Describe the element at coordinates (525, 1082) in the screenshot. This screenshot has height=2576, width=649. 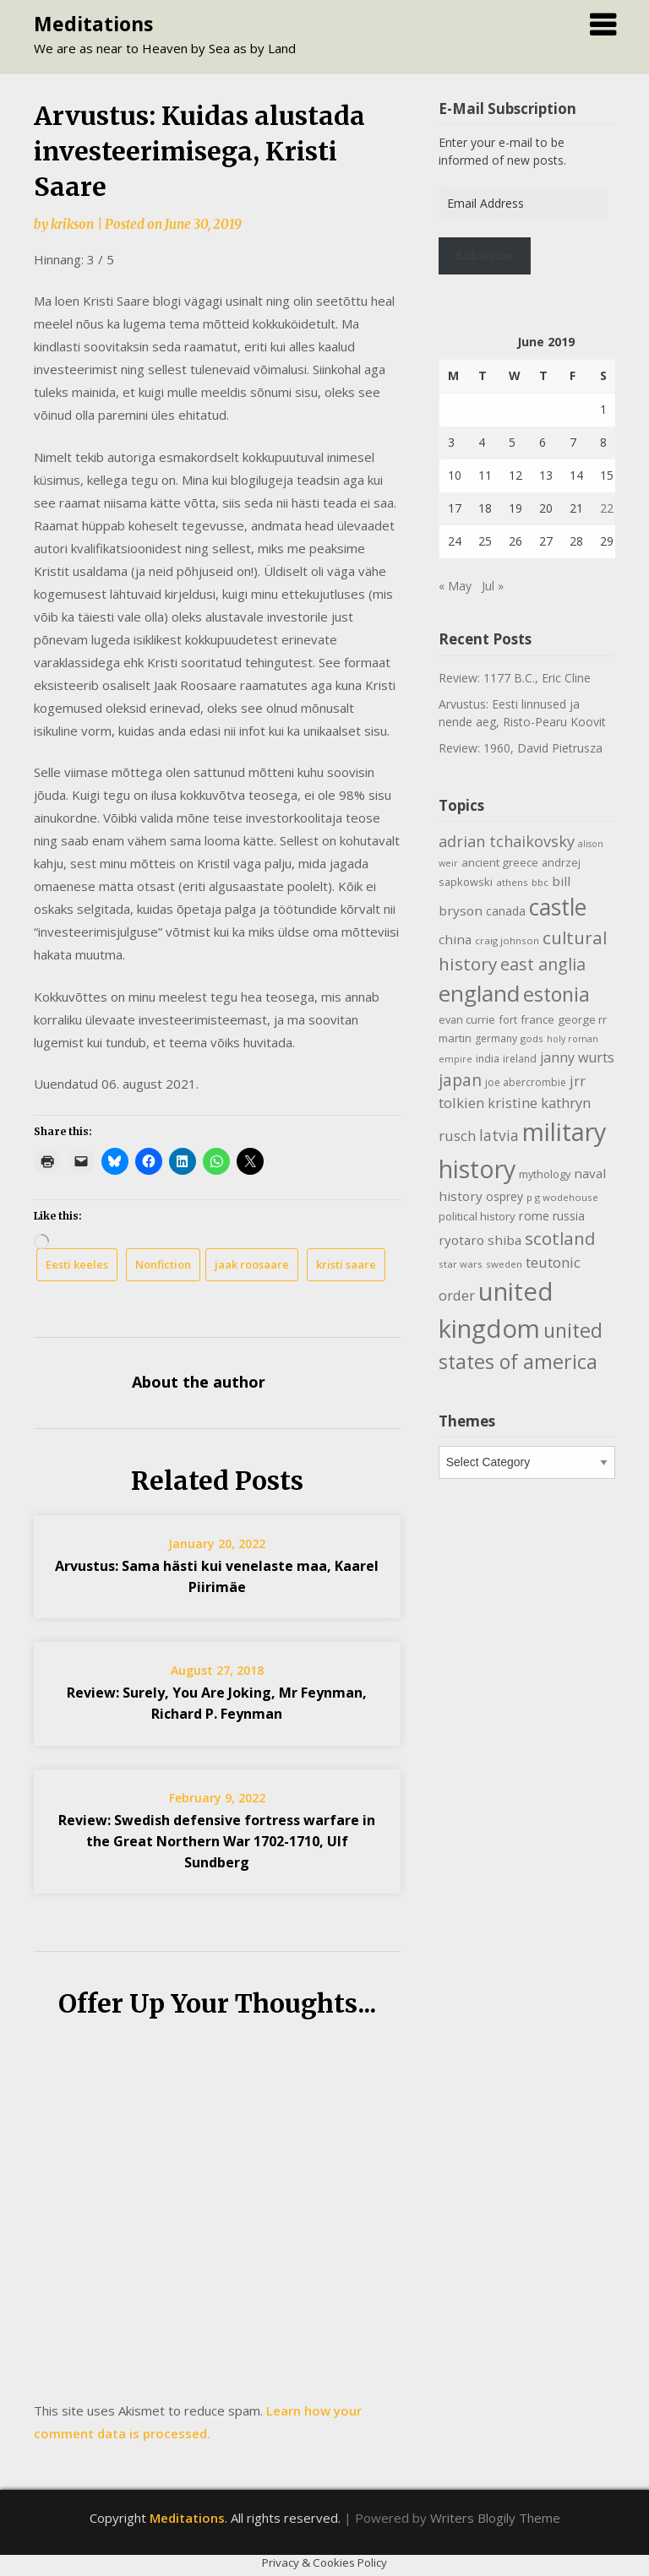
I see `joe abercrombie [joe abercrombie (10 items)]` at that location.